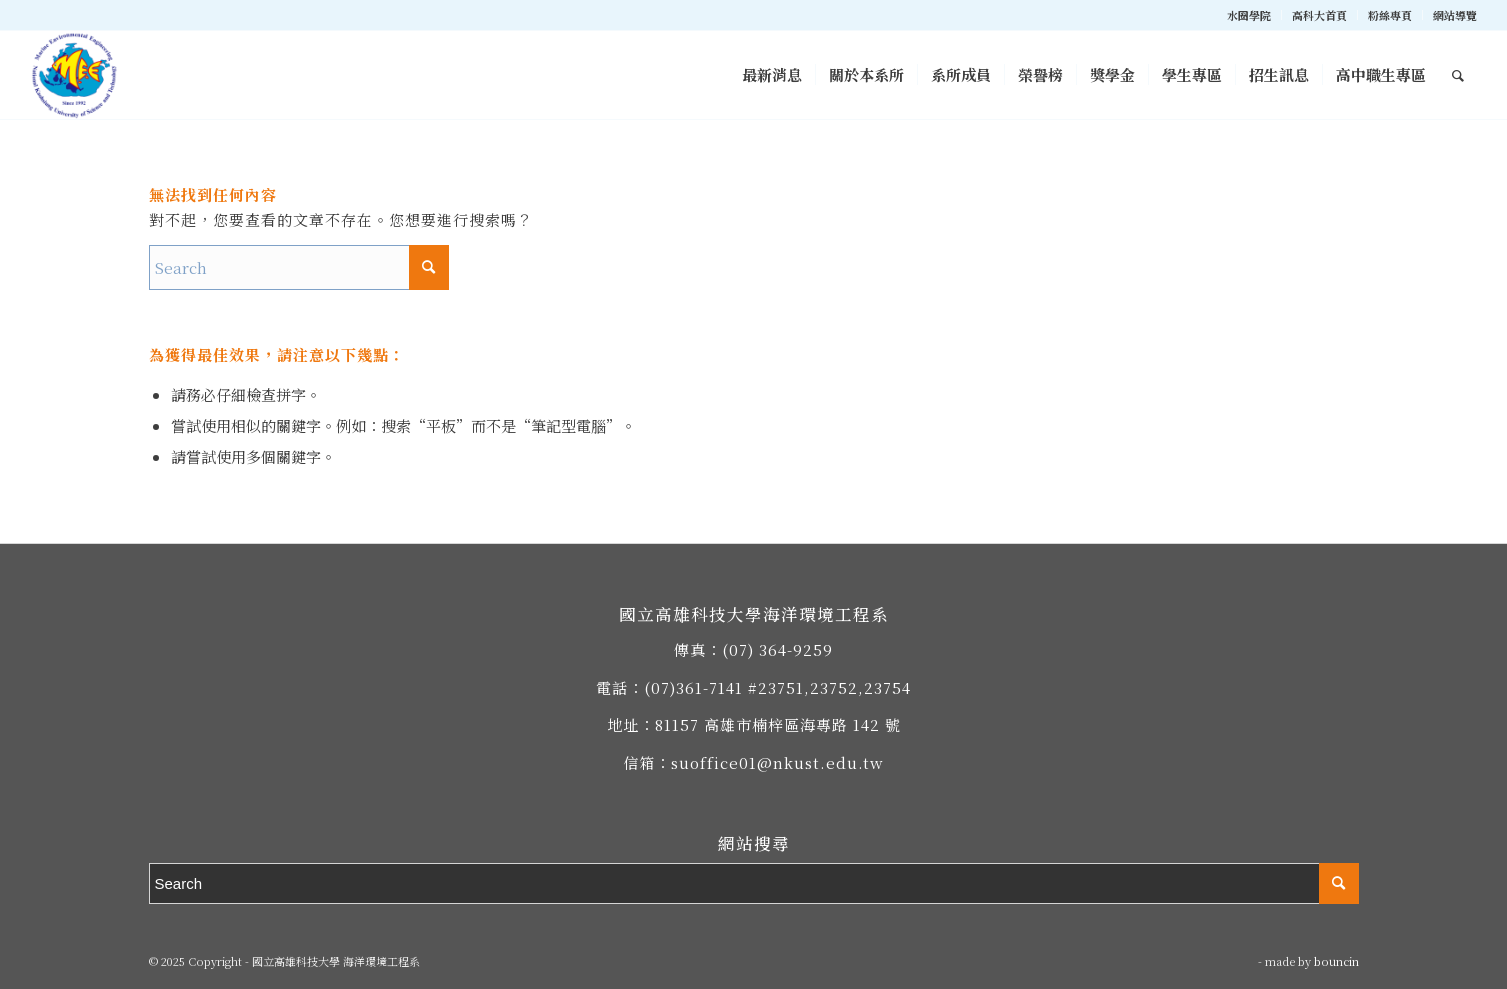 The image size is (1507, 989). Describe the element at coordinates (777, 762) in the screenshot. I see `suoffice01@nkust.edu.tw` at that location.